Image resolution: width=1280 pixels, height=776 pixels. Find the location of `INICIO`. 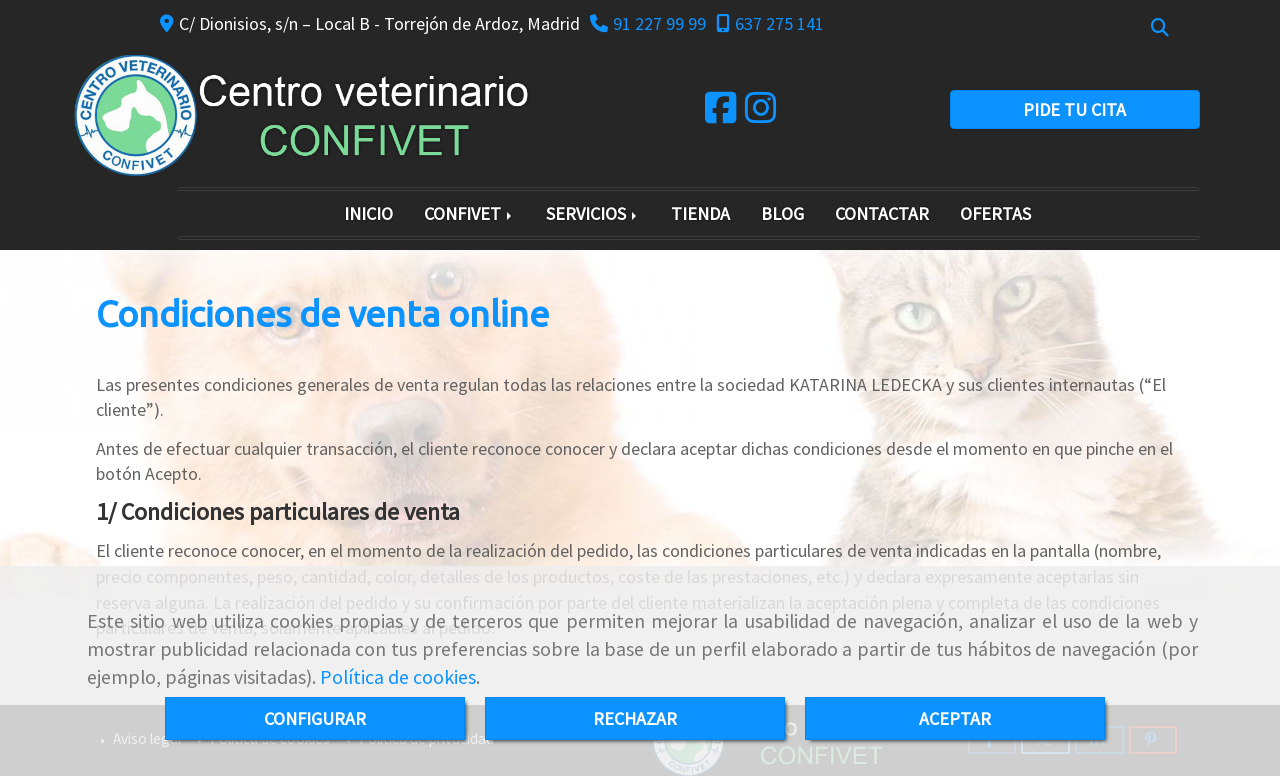

INICIO is located at coordinates (368, 213).